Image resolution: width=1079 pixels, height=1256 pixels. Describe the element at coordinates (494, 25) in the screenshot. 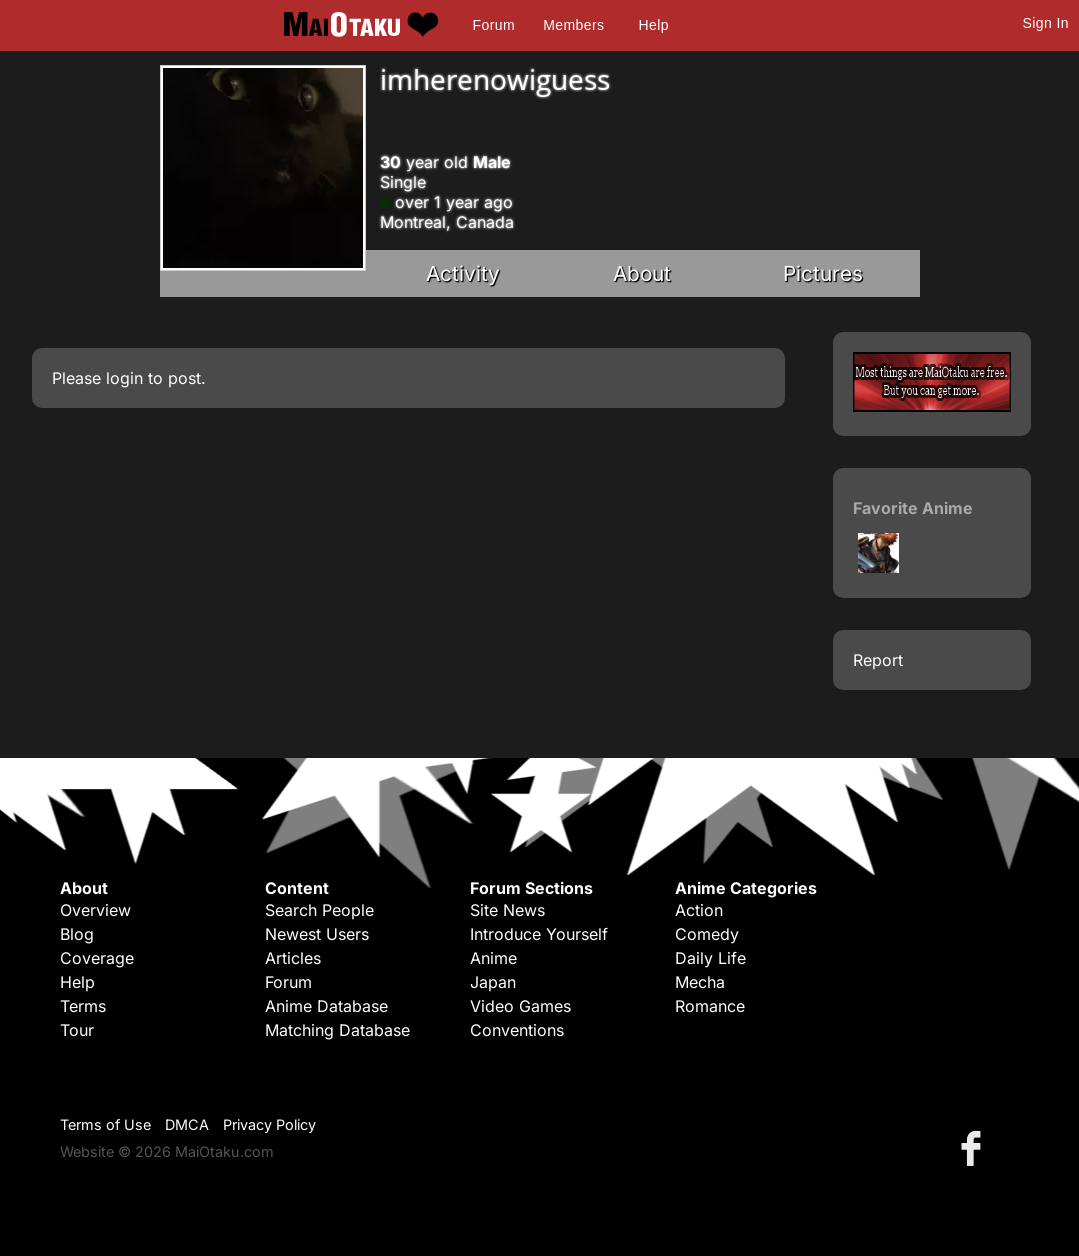

I see `Forum` at that location.